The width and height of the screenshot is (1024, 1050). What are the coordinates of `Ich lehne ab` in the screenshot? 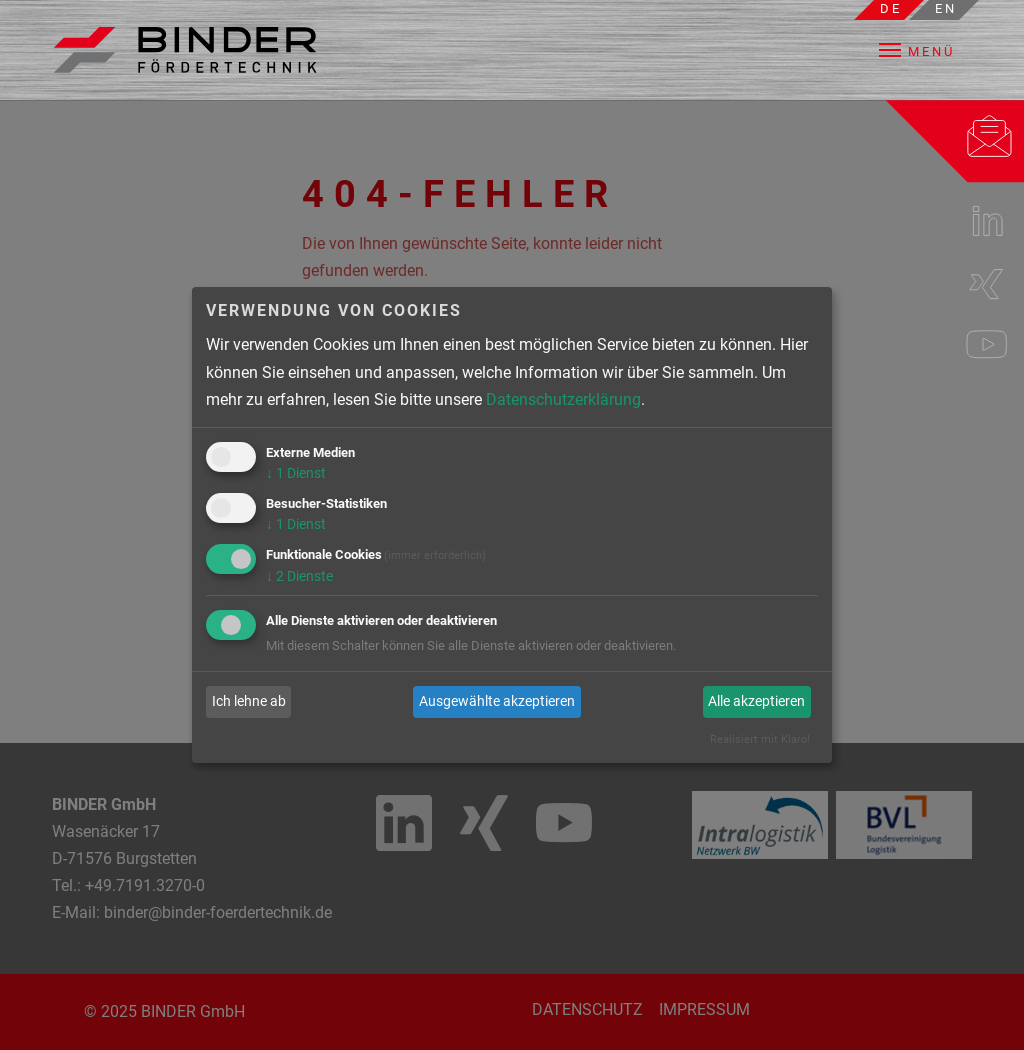 It's located at (249, 701).